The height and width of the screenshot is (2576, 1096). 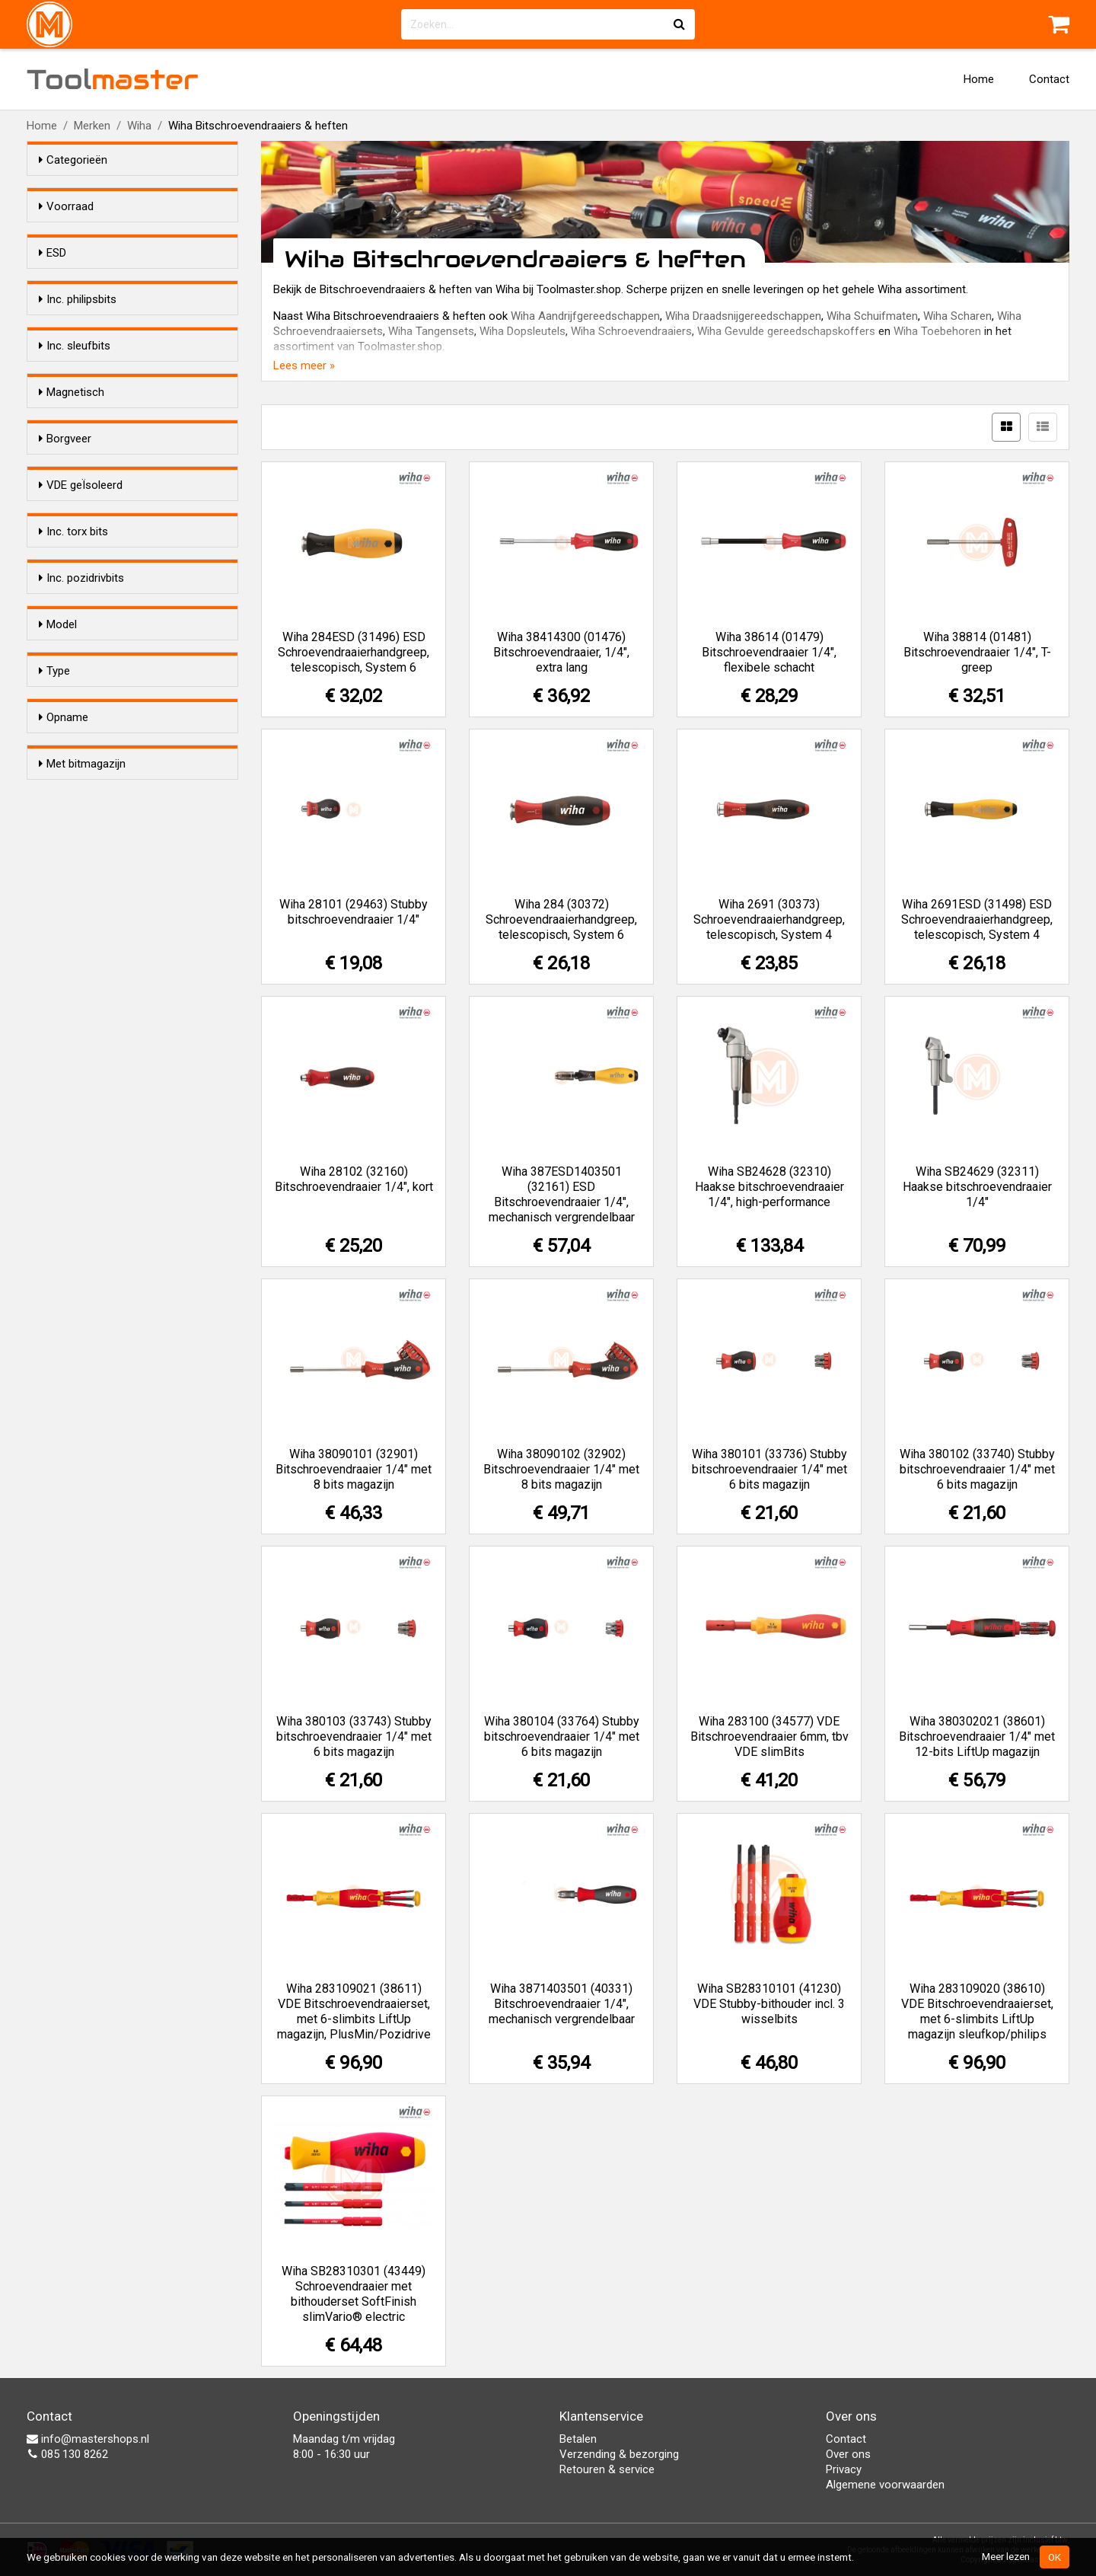 What do you see at coordinates (769, 2003) in the screenshot?
I see `Wiha SB28310101 (41230) VDE Stubby-bithouder incl. 3 wisselbits` at bounding box center [769, 2003].